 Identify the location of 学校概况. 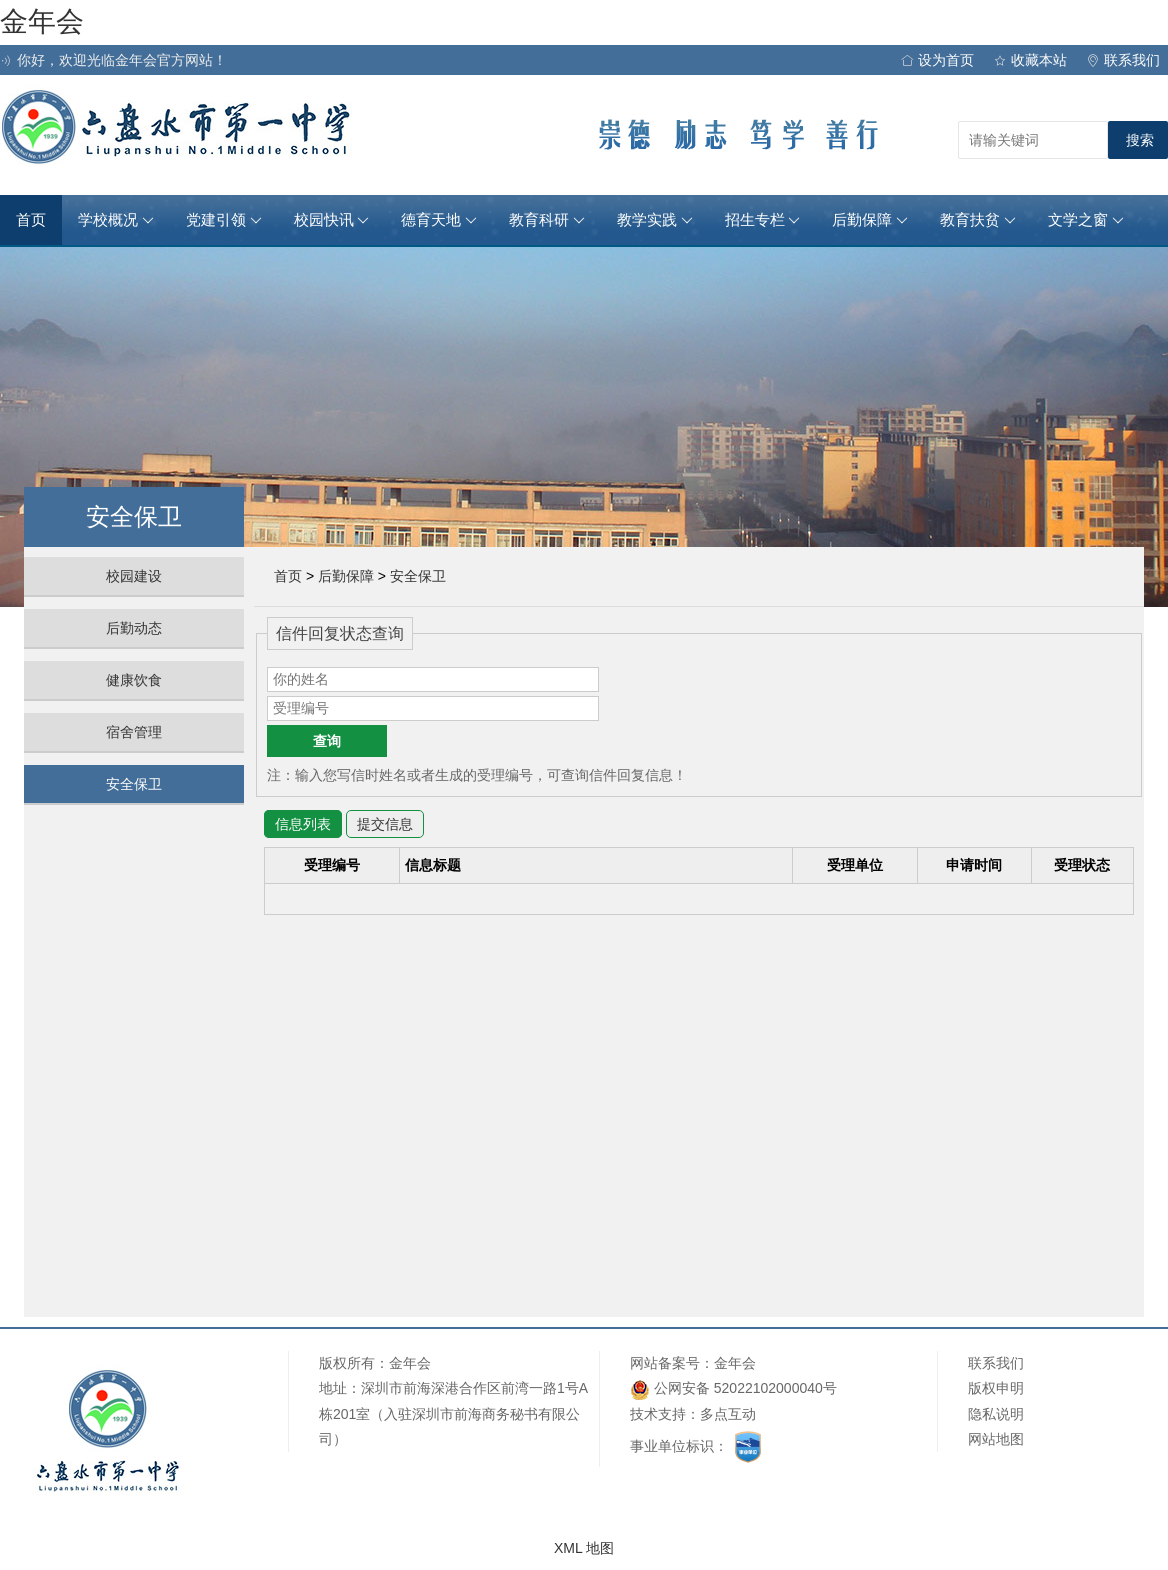
(116, 220).